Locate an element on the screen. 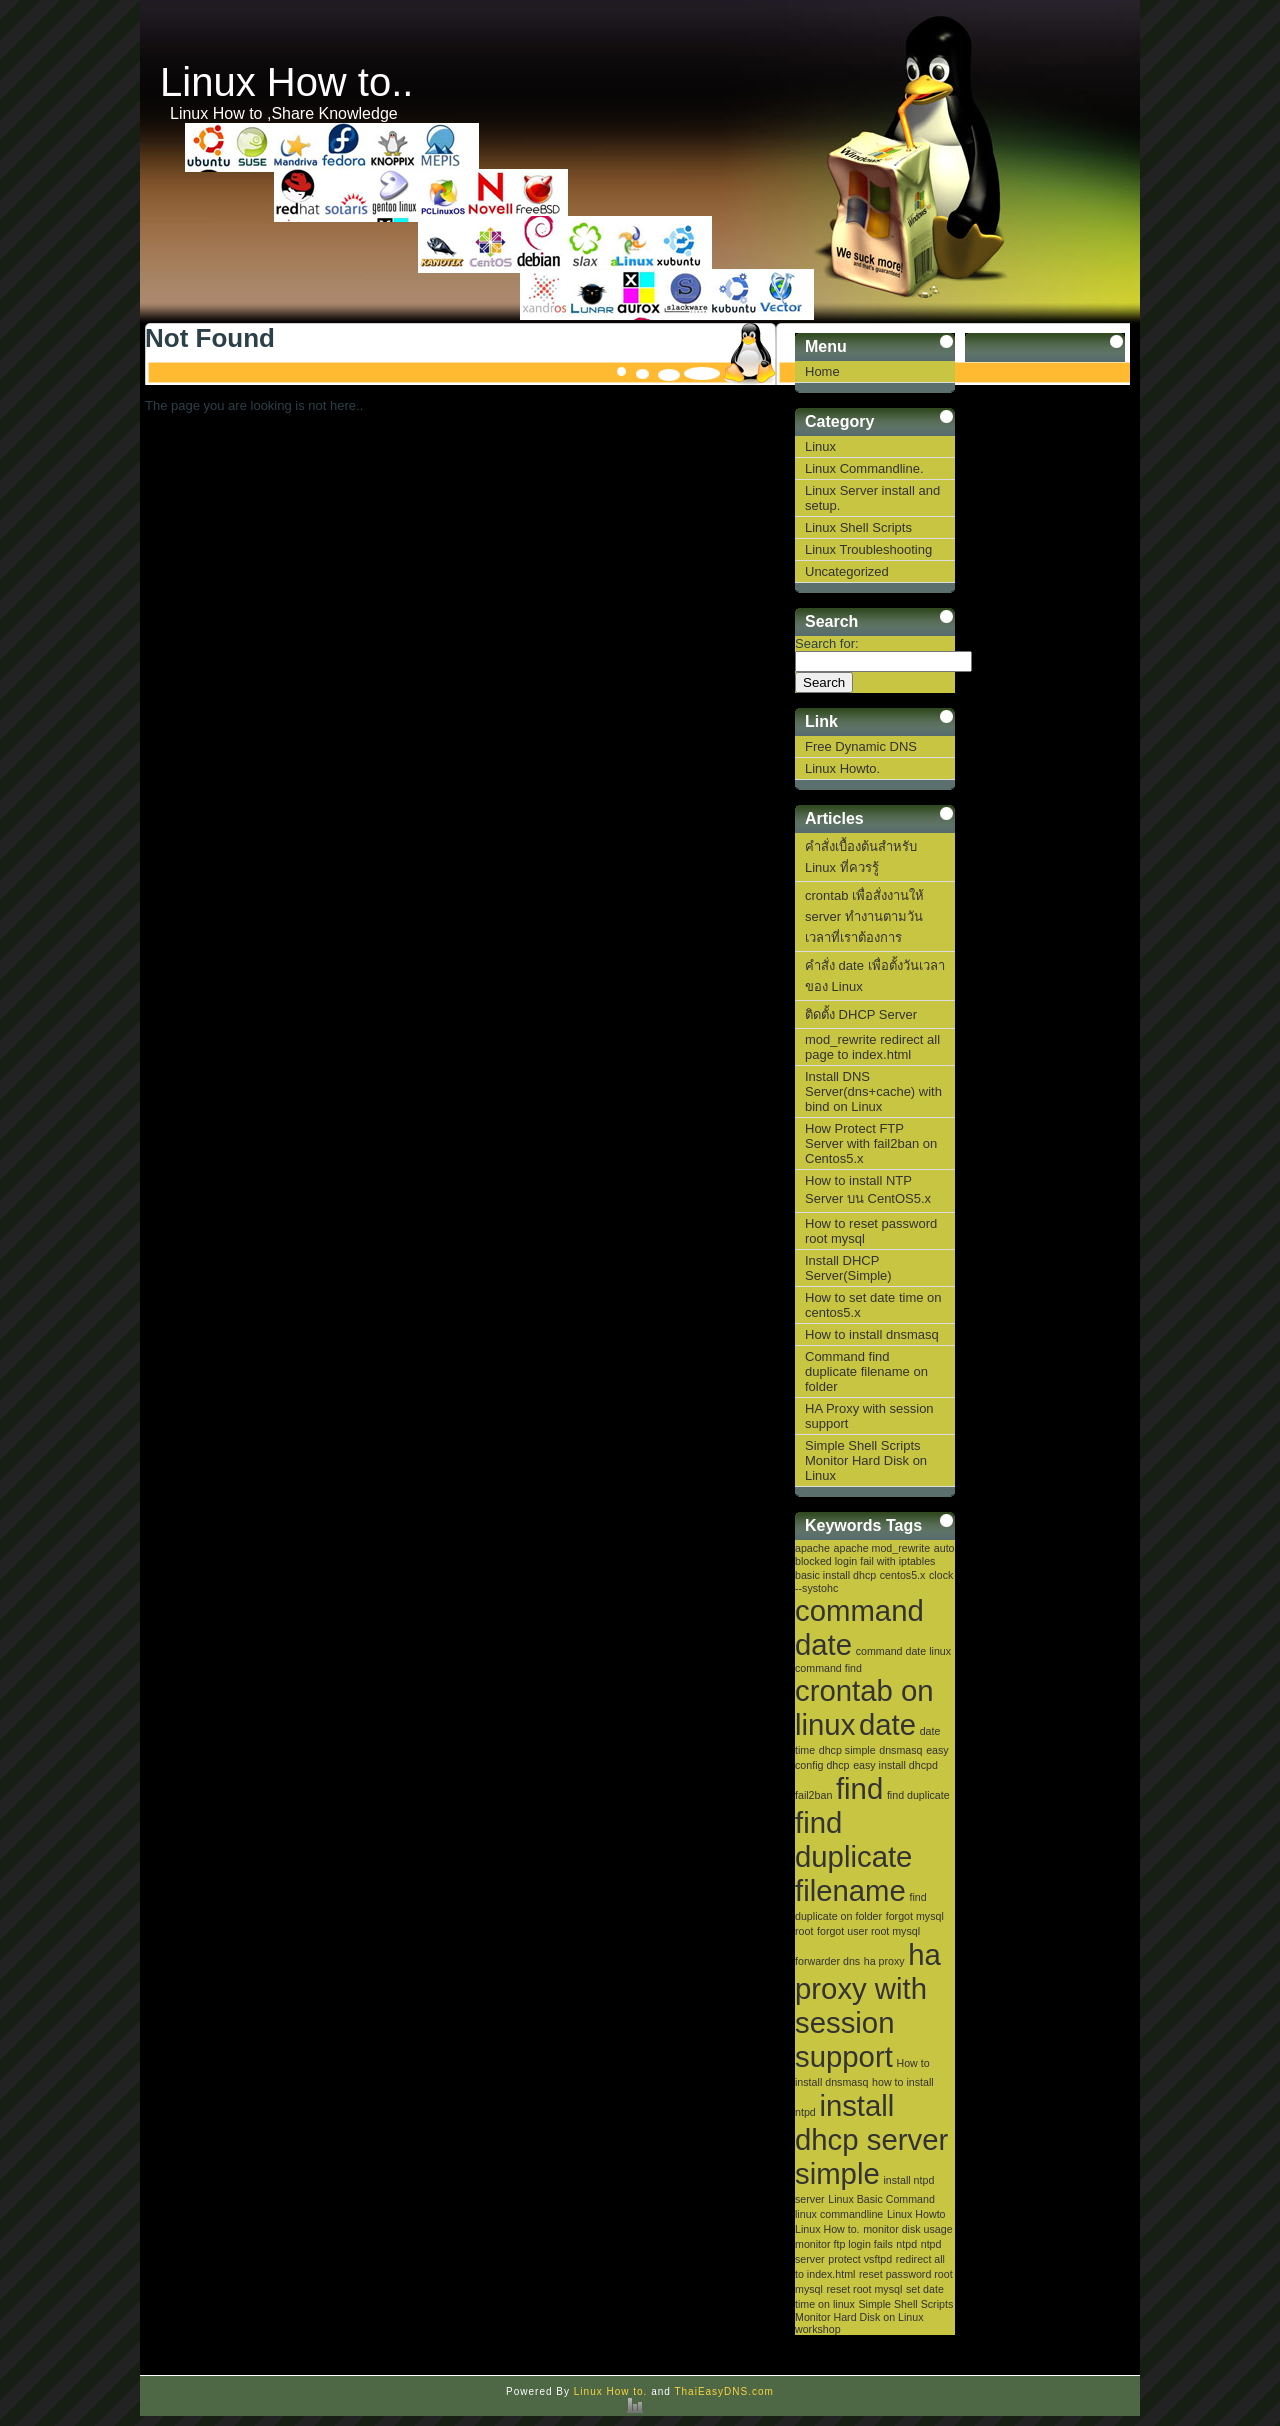 The image size is (1280, 2426). Uncategorized is located at coordinates (847, 571).